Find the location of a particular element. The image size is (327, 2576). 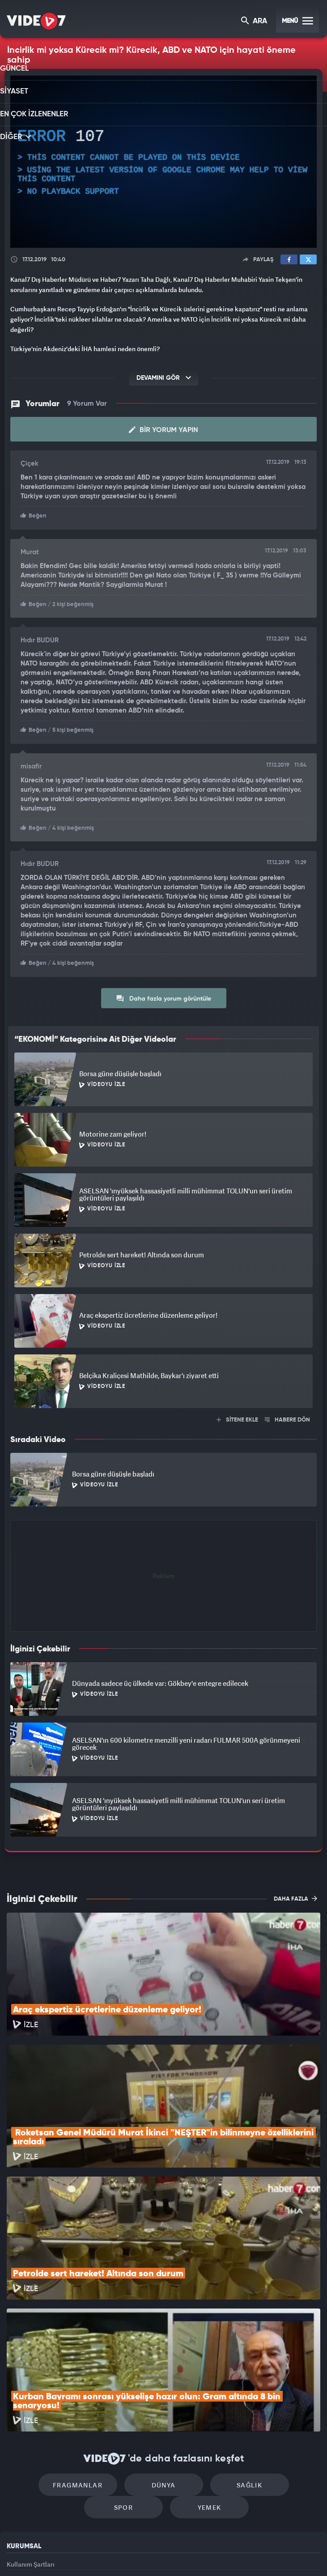

SİTENE EKLE is located at coordinates (237, 1416).